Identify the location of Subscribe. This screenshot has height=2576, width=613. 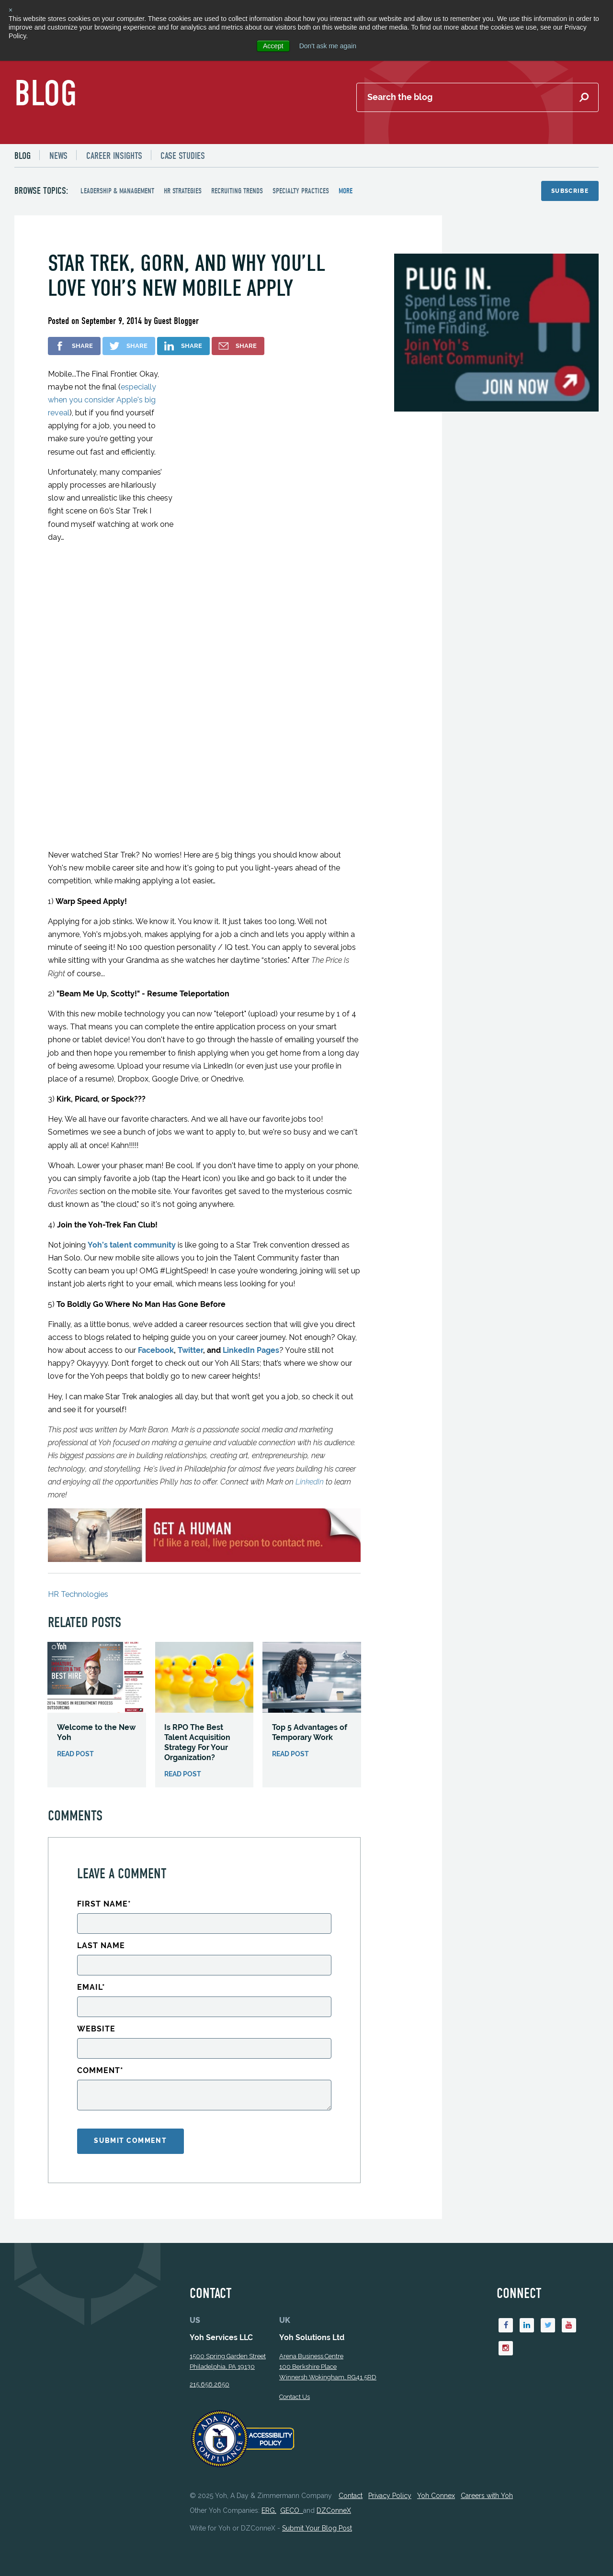
(570, 191).